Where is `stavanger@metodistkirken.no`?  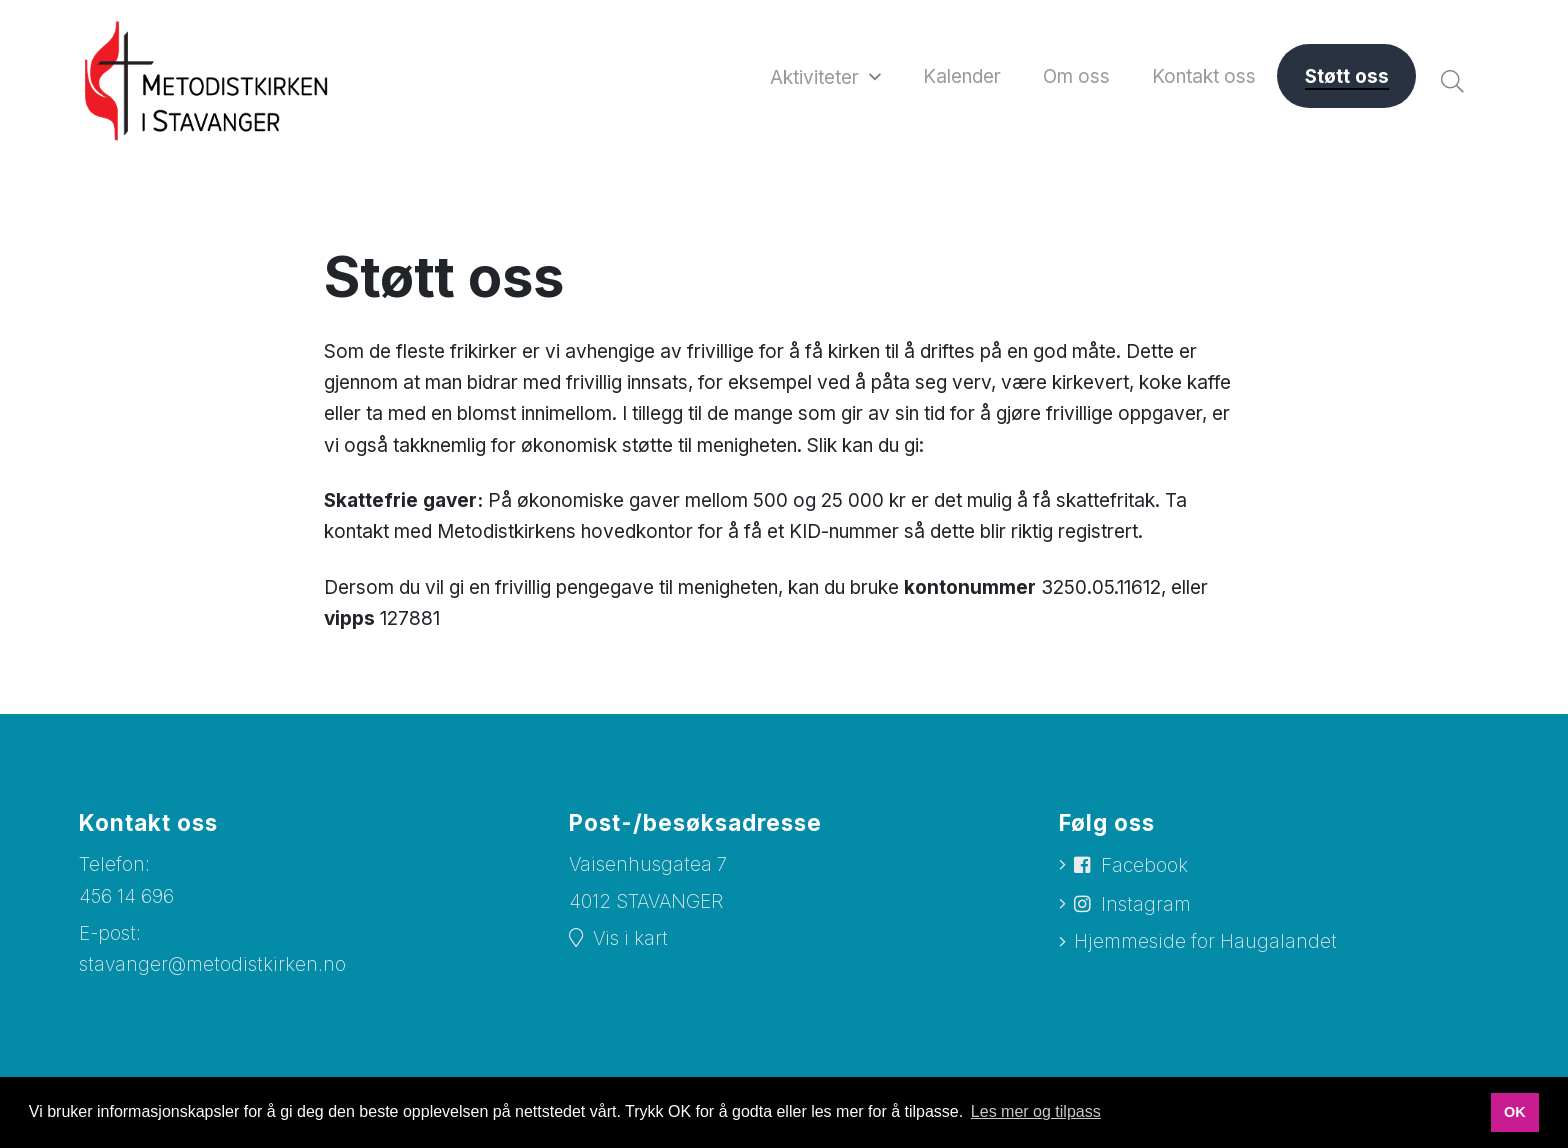 stavanger@metodistkirken.no is located at coordinates (212, 964).